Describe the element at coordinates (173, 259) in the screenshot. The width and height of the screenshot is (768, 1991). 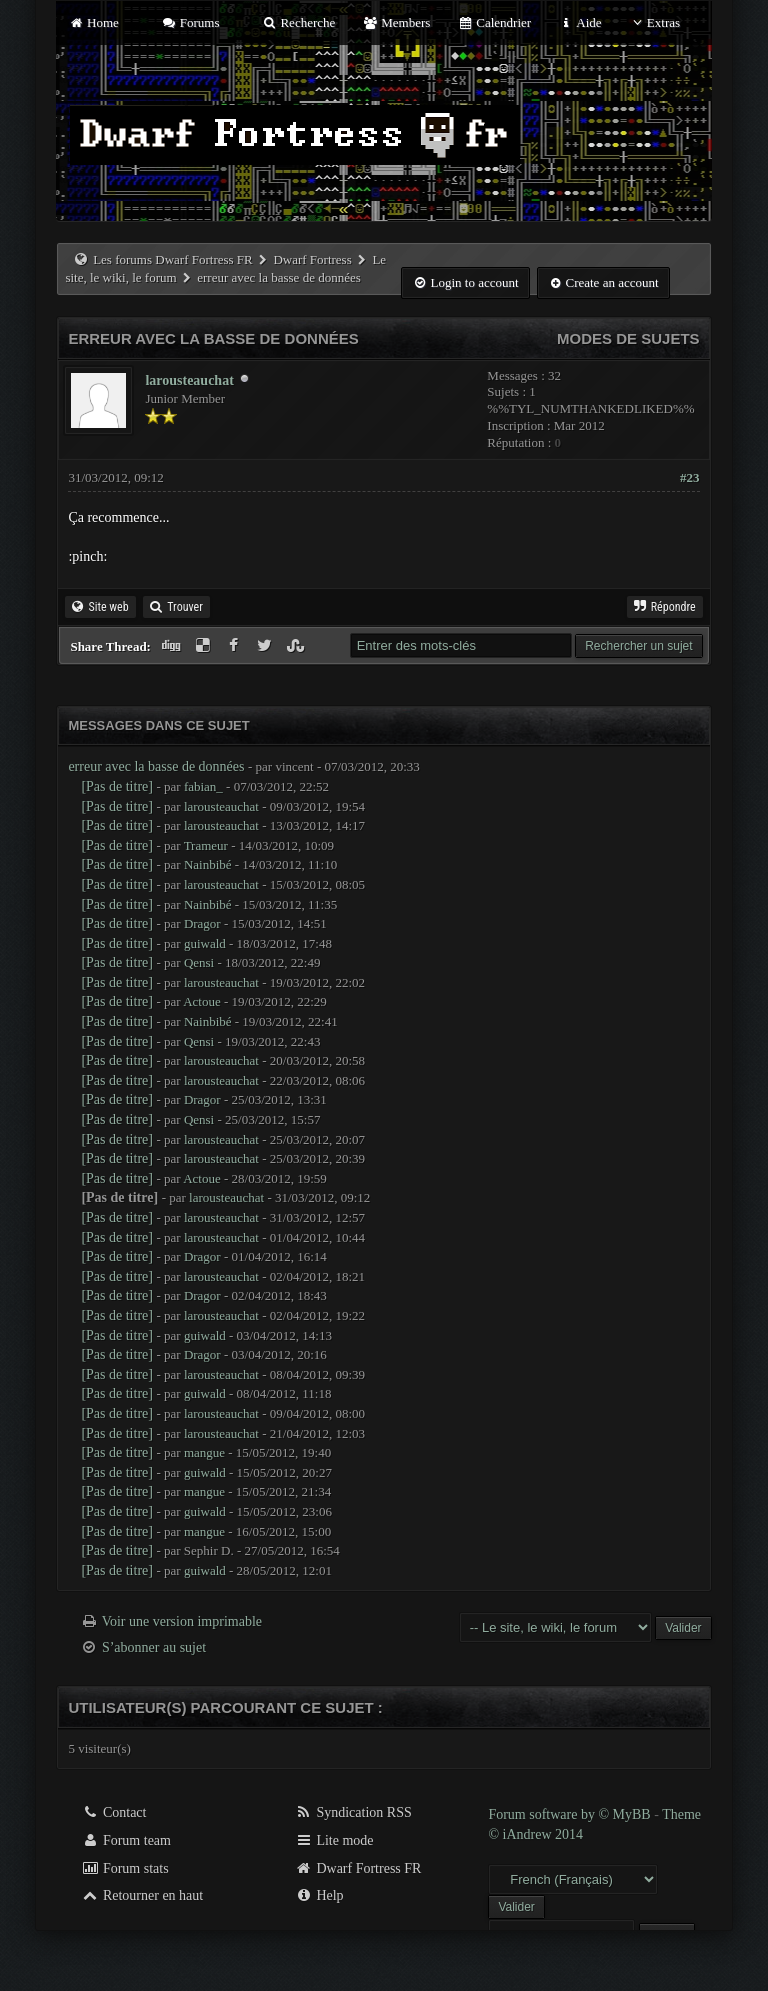
I see `Les forums Dwarf Fortress FR` at that location.